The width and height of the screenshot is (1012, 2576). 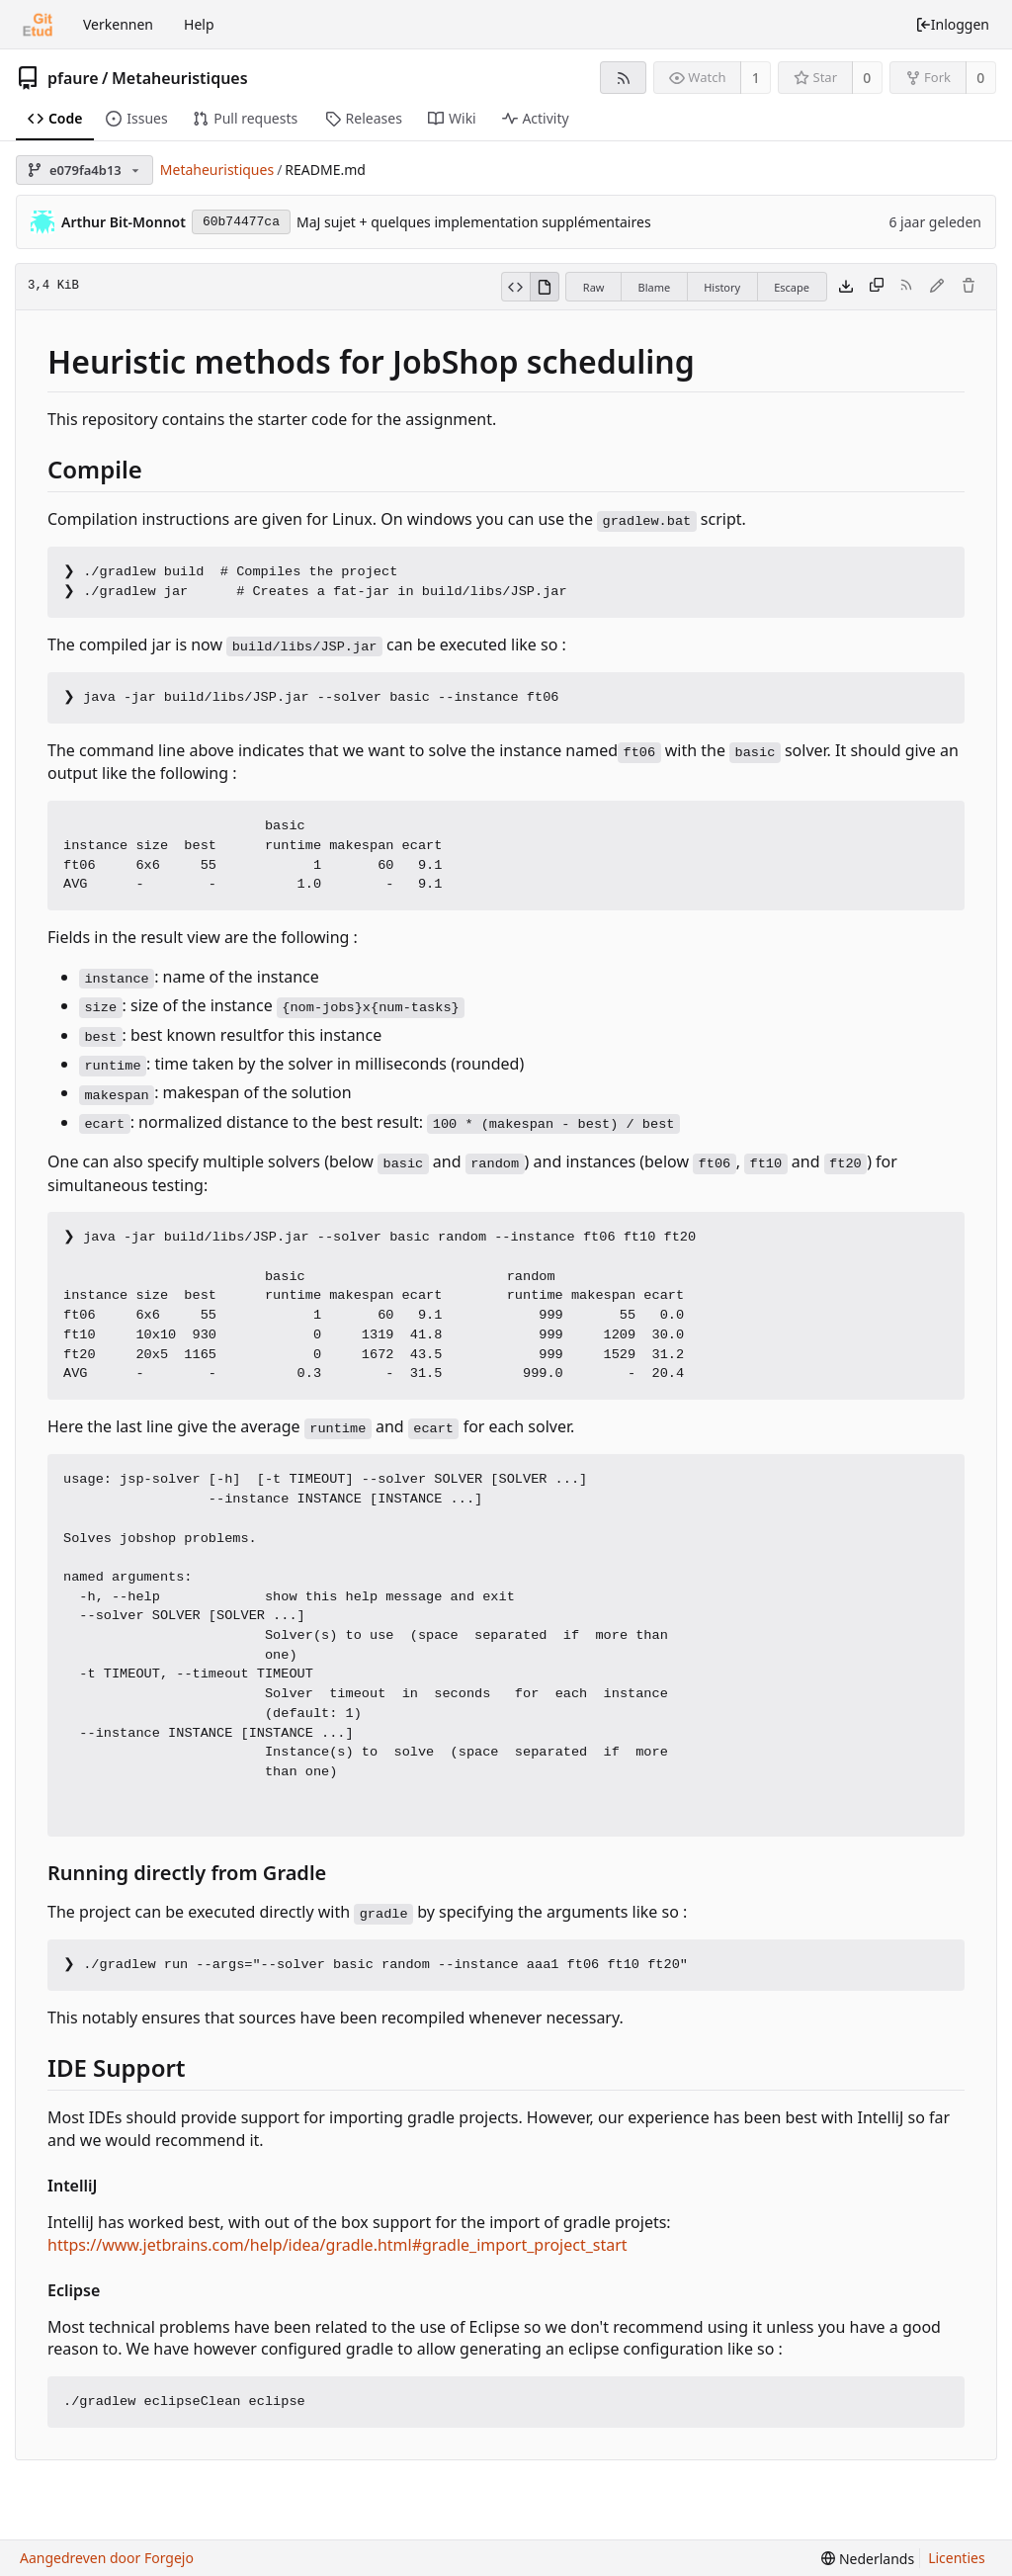 I want to click on Aangedreven door Forgejo, so click(x=107, y=2557).